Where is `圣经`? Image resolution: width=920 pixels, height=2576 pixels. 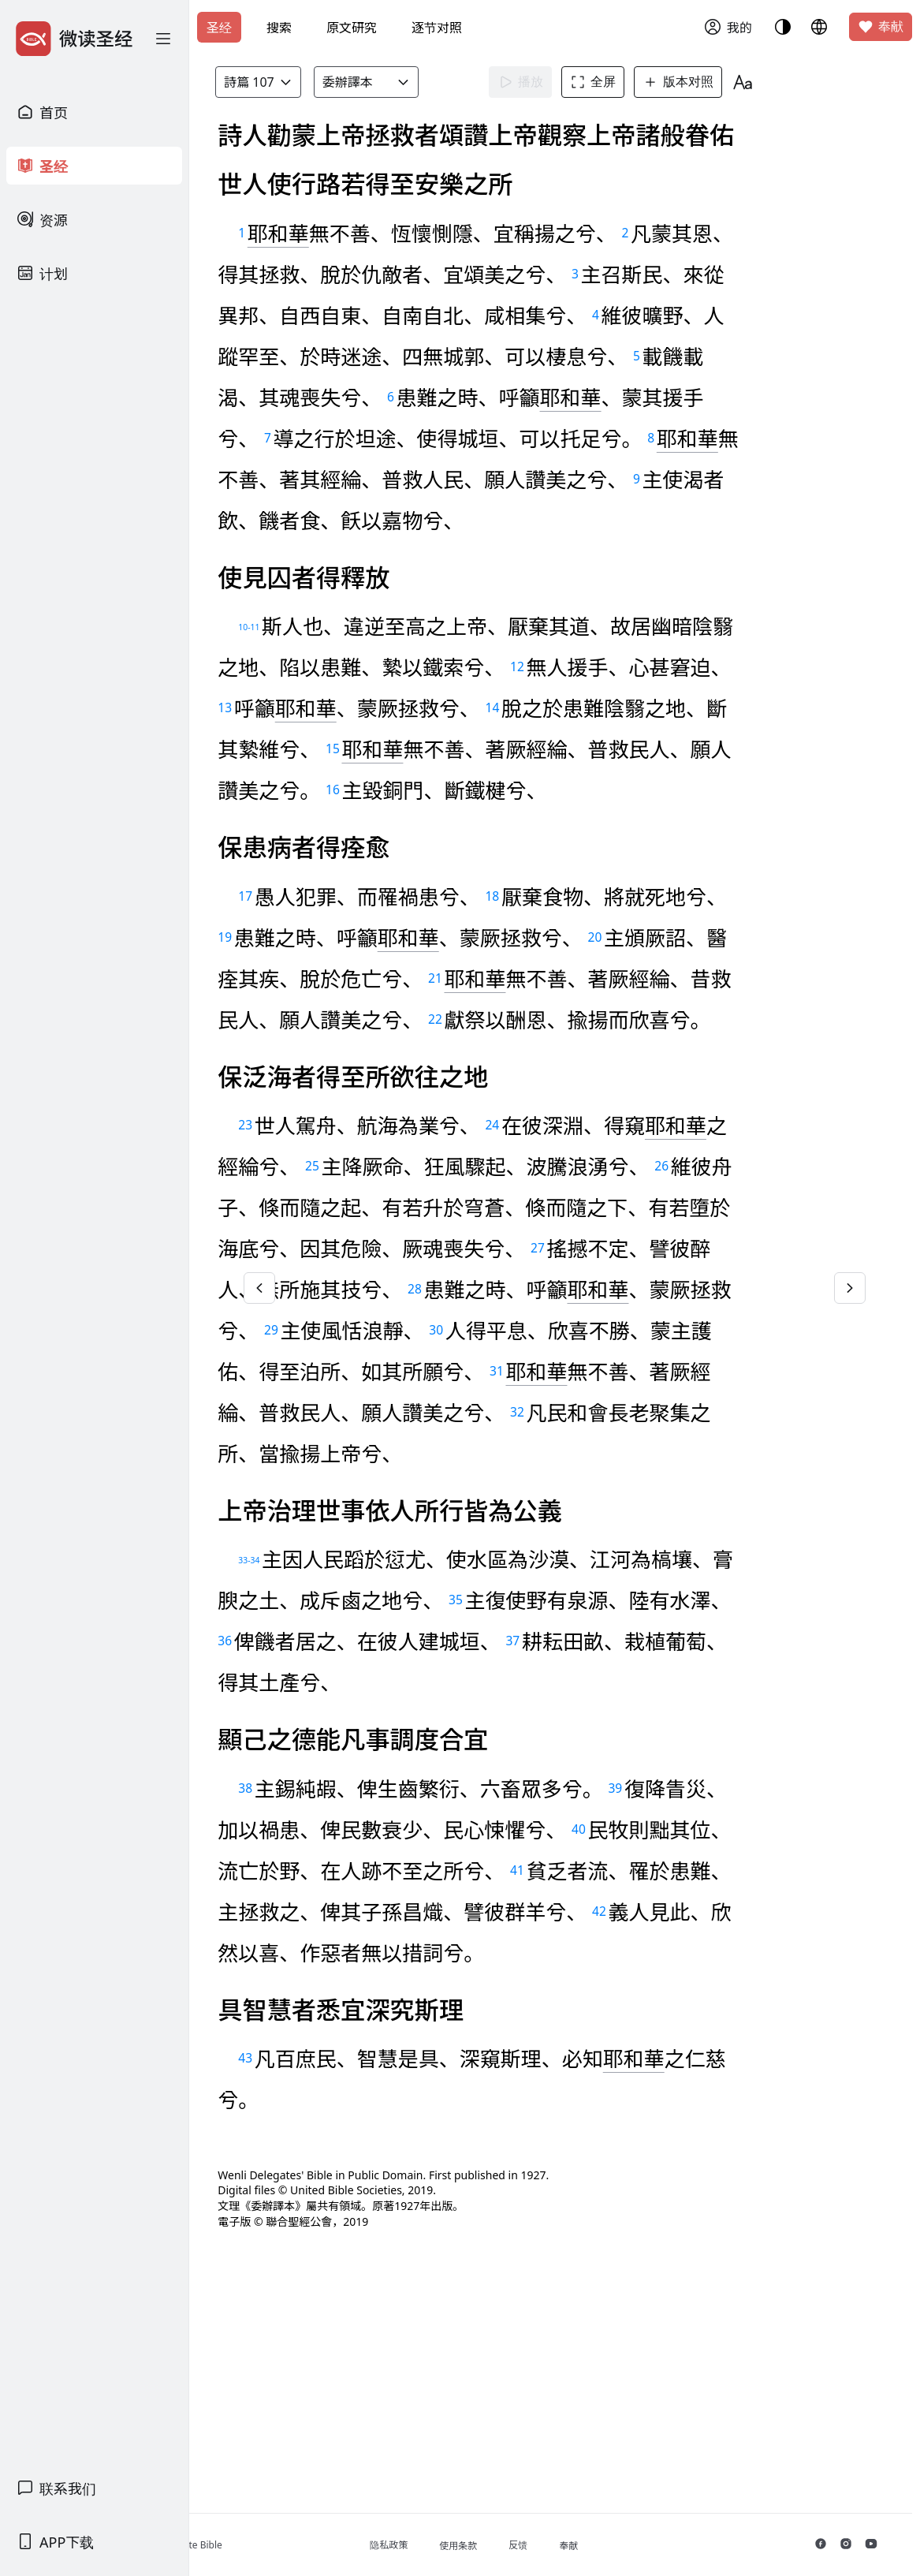
圣经 is located at coordinates (219, 27).